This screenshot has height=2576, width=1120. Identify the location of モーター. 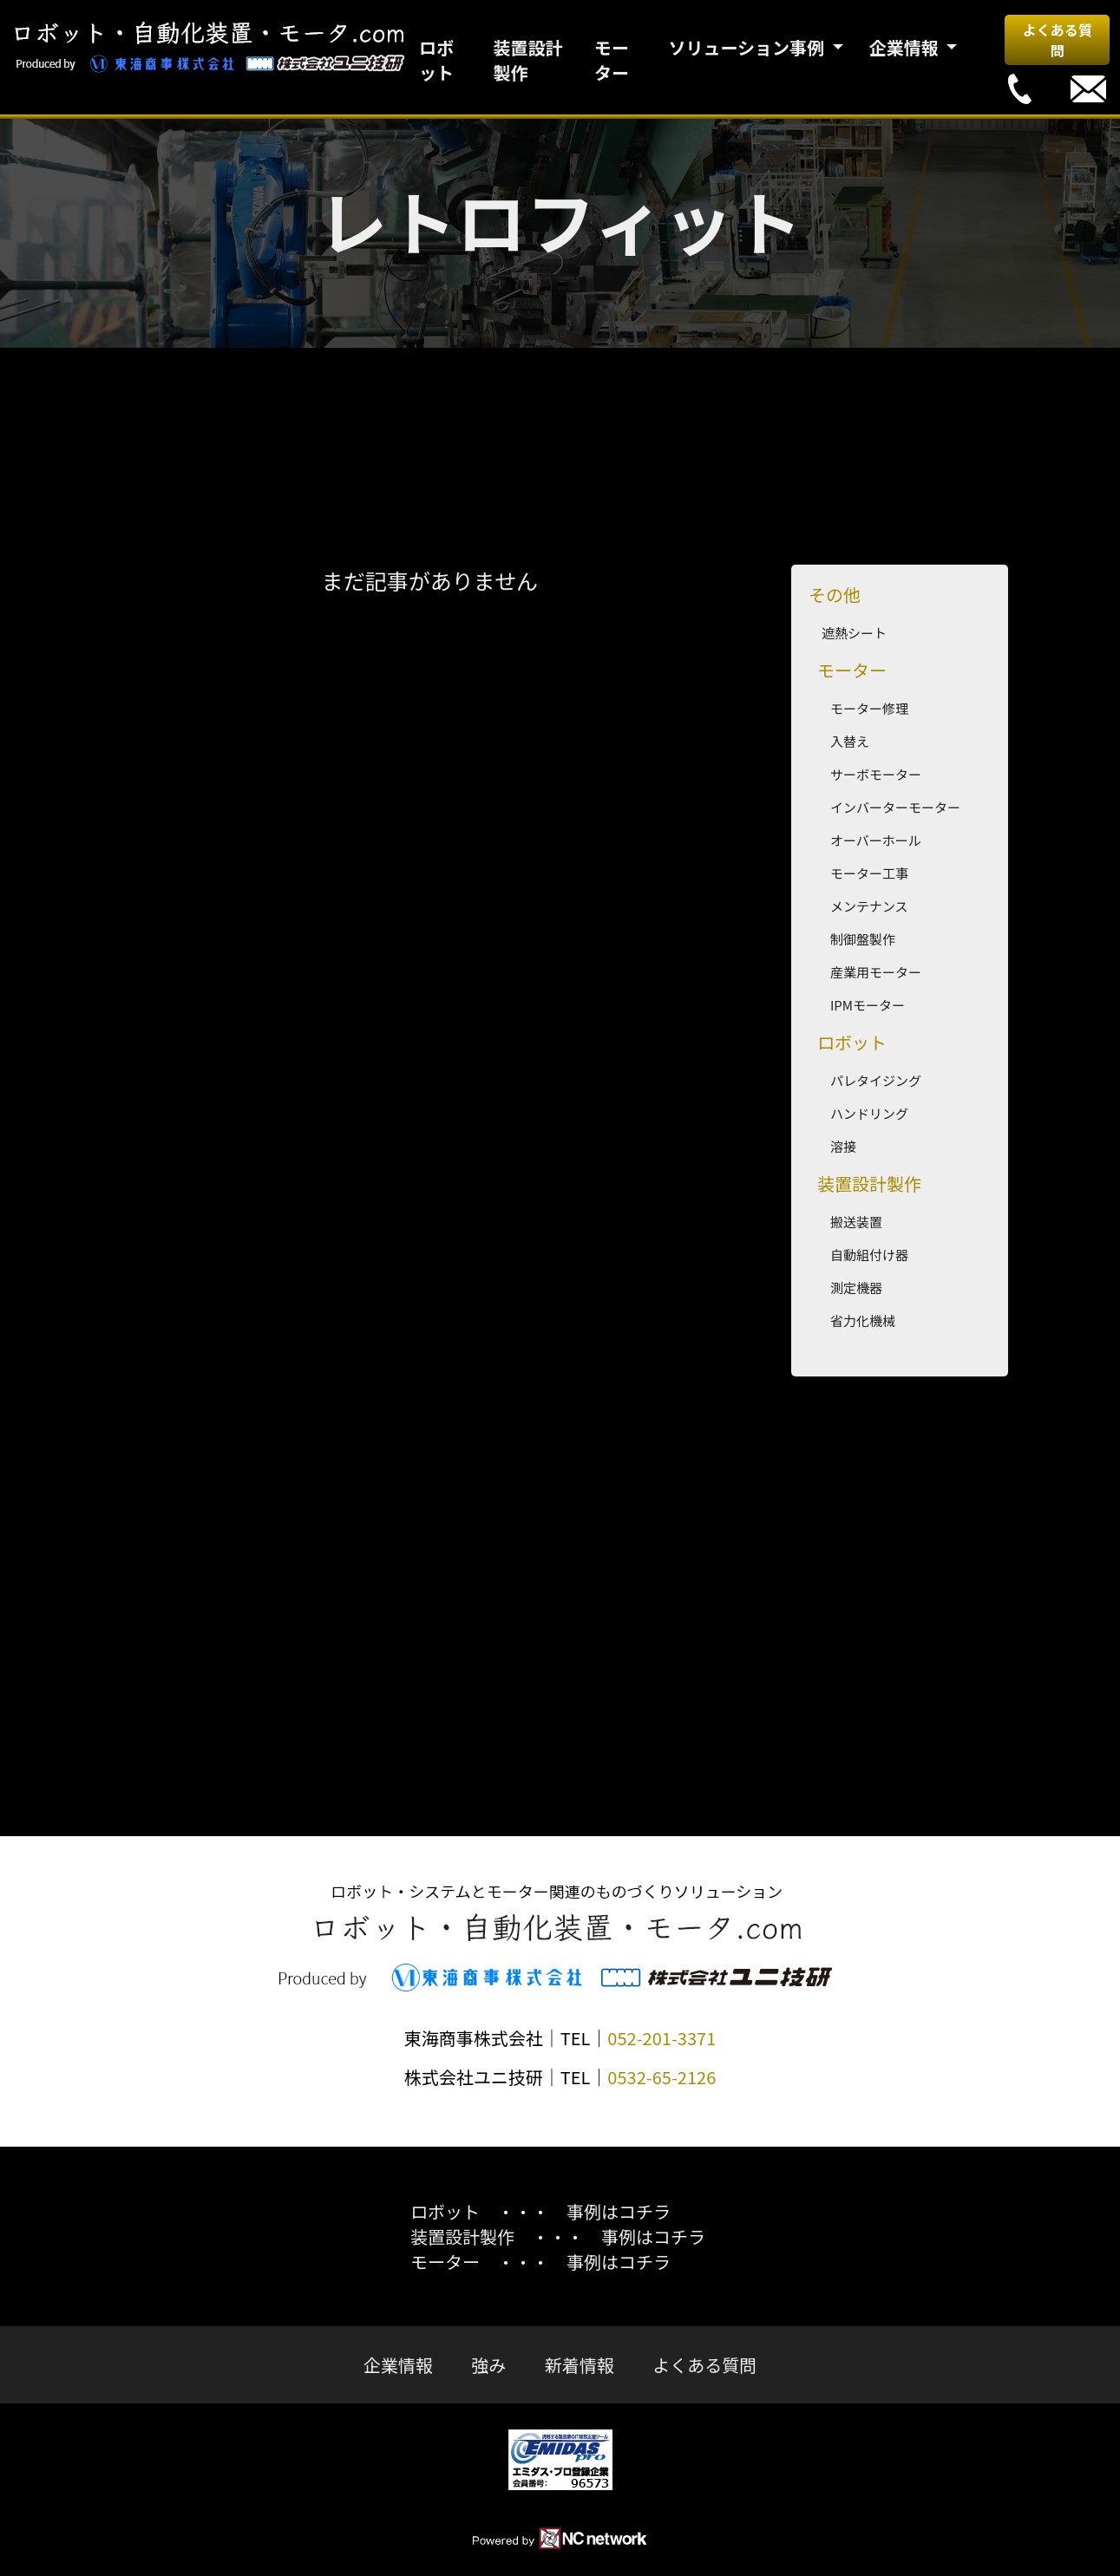
(611, 60).